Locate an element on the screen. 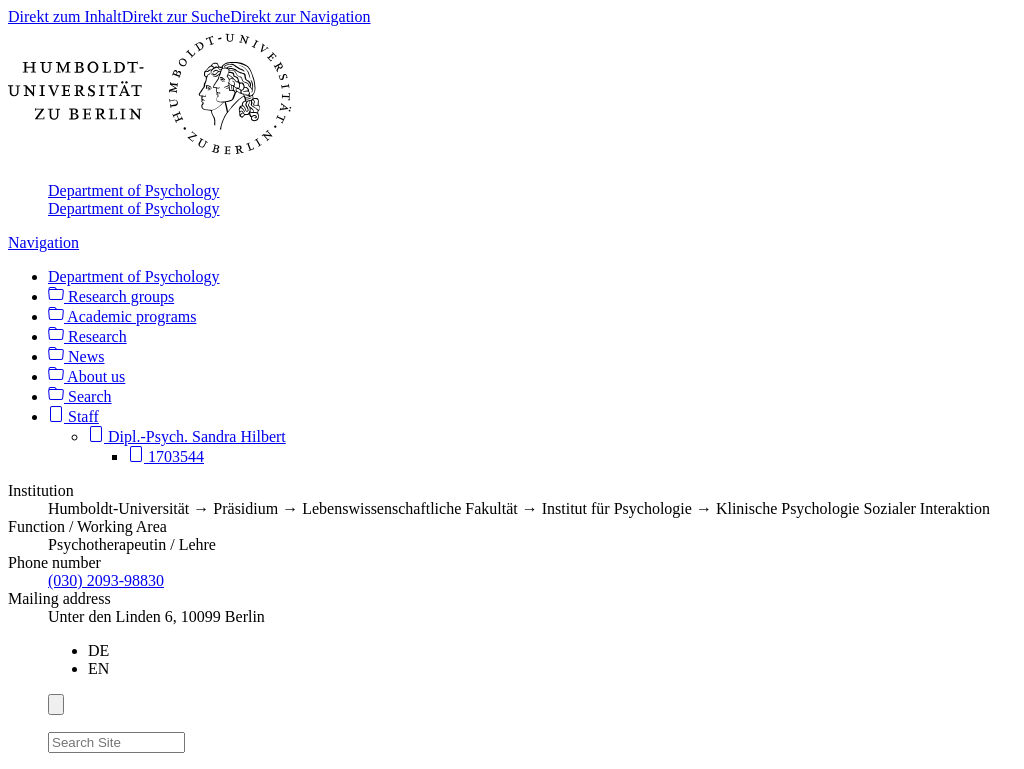  Search is located at coordinates (80, 396).